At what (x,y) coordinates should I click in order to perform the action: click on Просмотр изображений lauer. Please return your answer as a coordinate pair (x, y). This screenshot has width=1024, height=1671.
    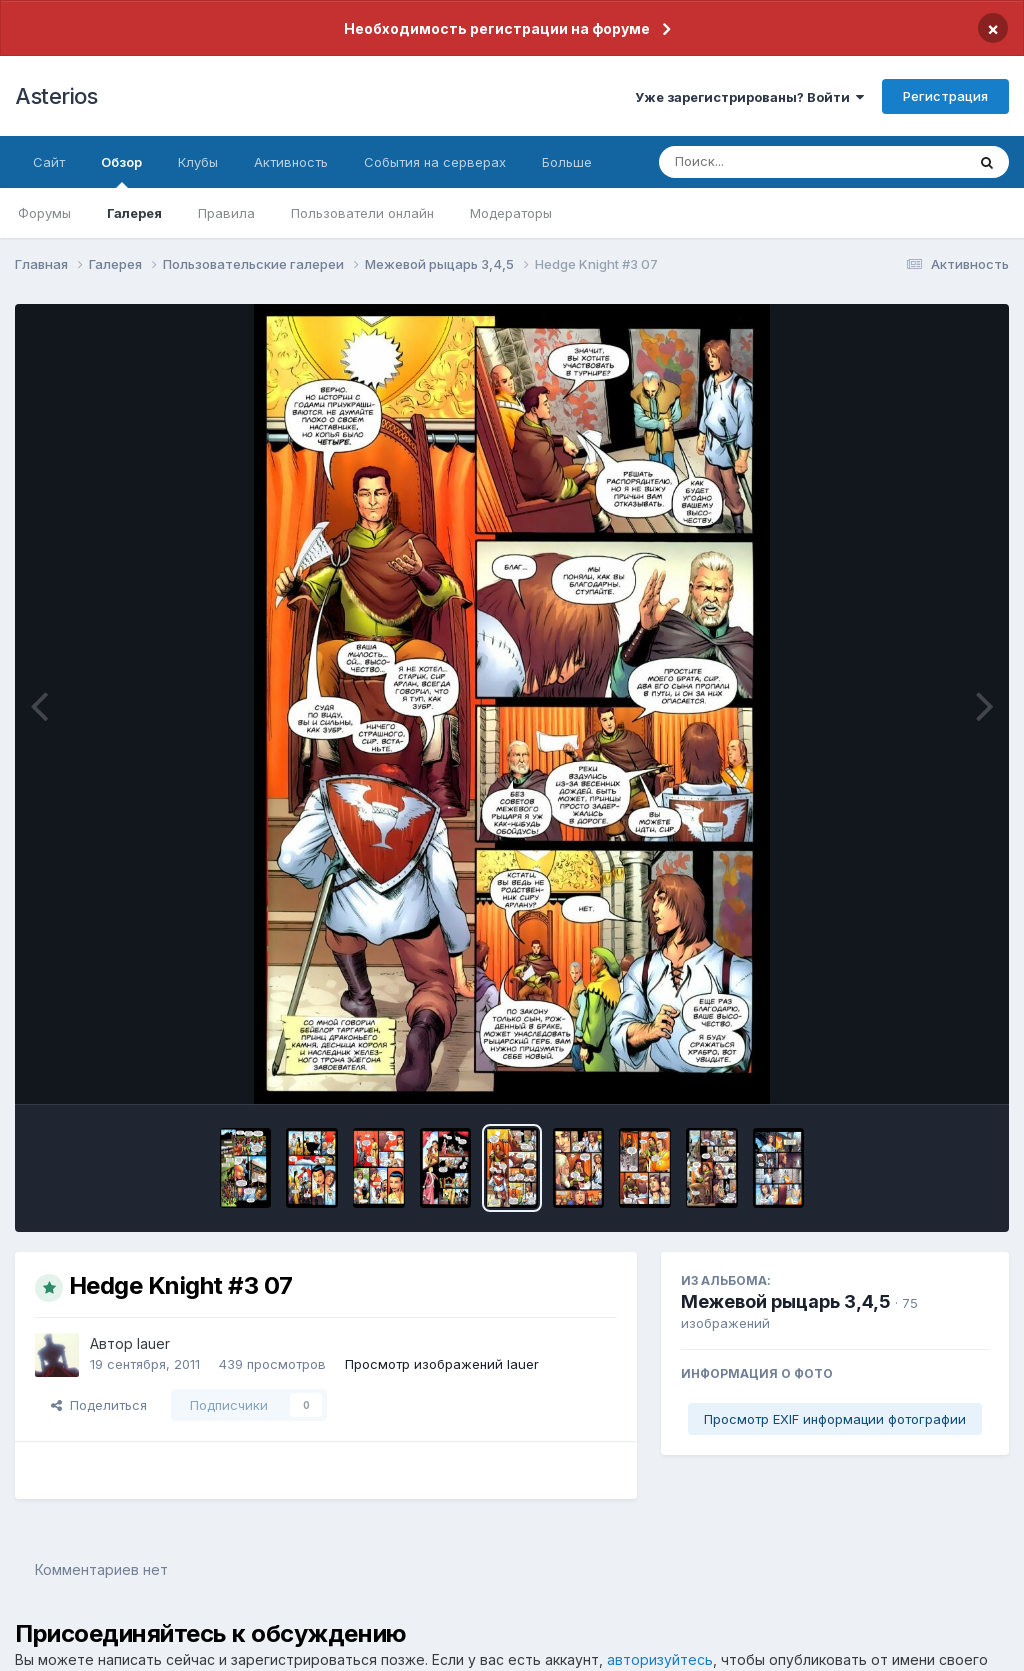
    Looking at the image, I should click on (442, 1364).